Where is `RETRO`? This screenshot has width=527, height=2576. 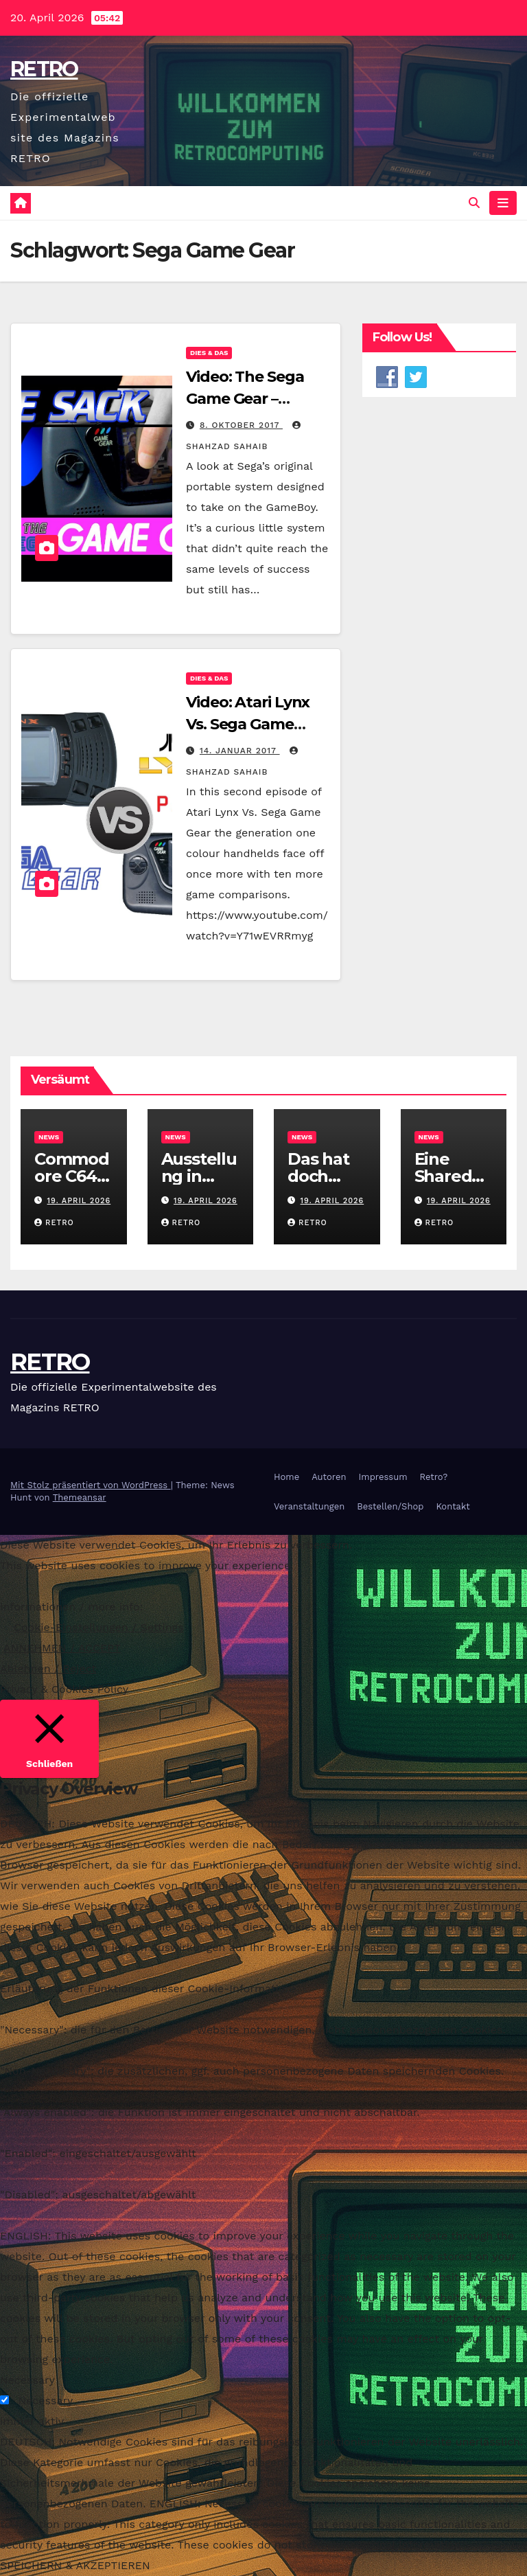 RETRO is located at coordinates (44, 69).